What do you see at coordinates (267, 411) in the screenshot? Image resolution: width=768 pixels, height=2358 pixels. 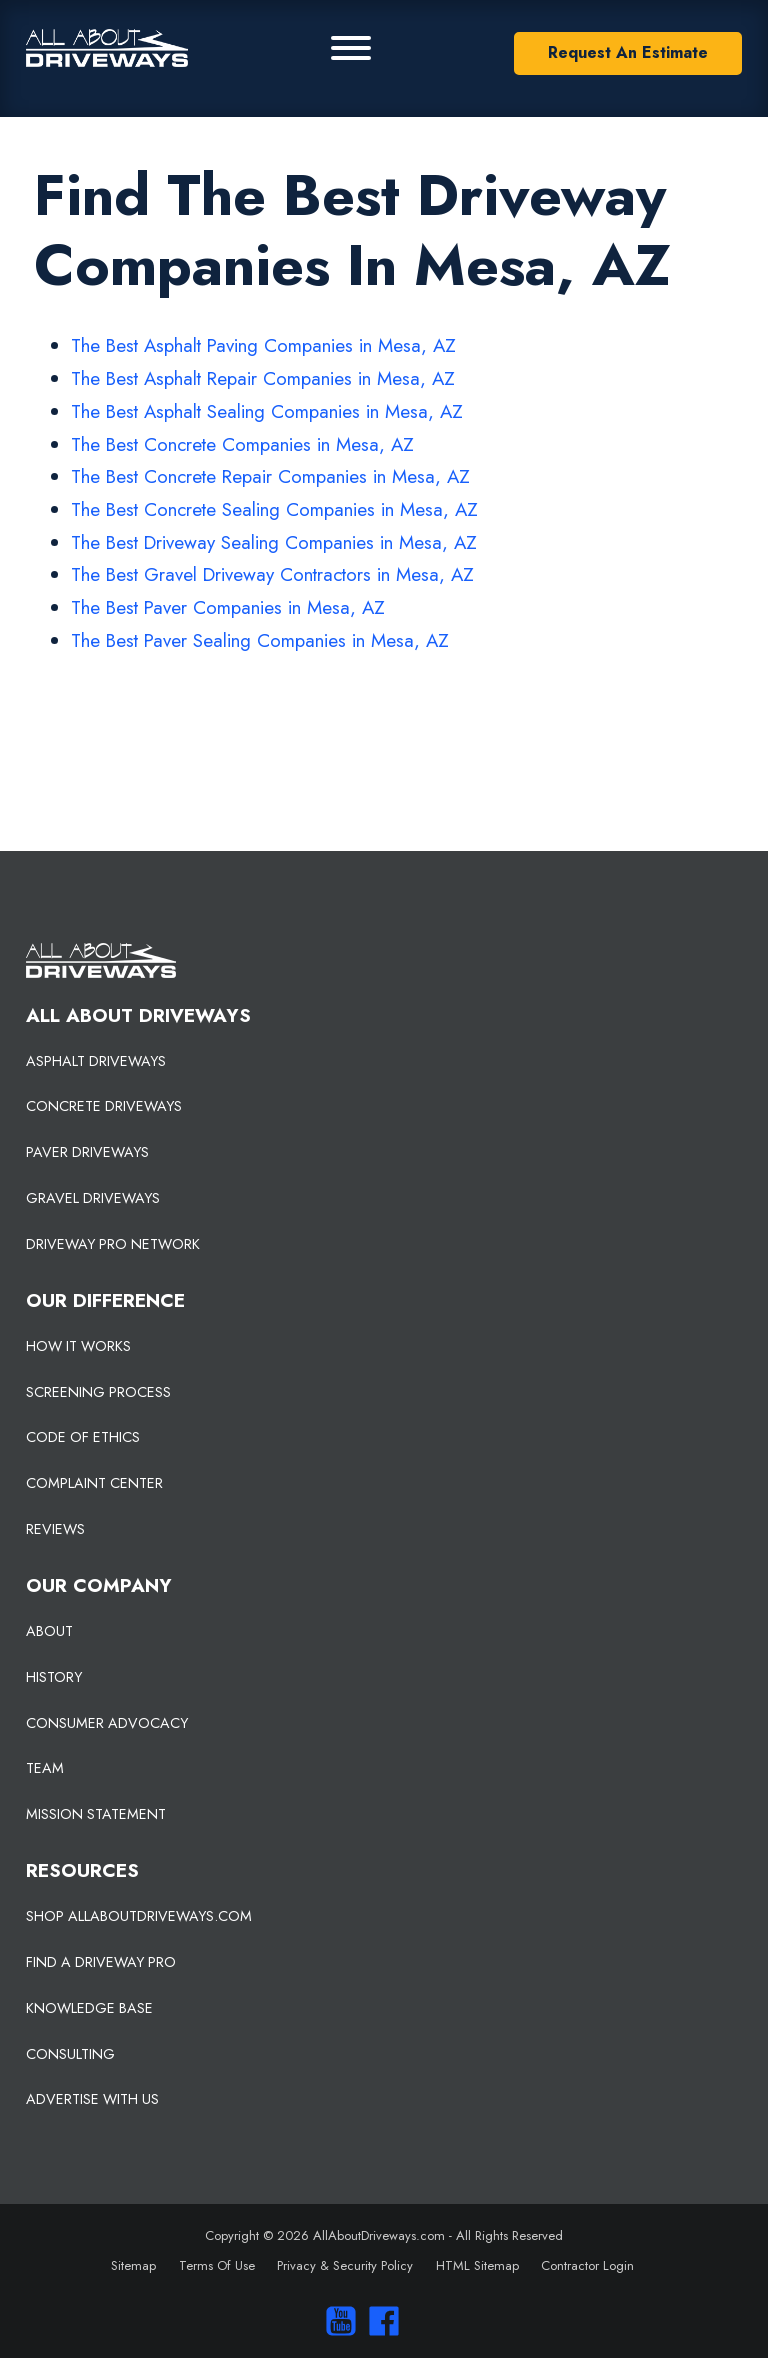 I see `The Best Asphalt Sealing Companies in Mesa, AZ` at bounding box center [267, 411].